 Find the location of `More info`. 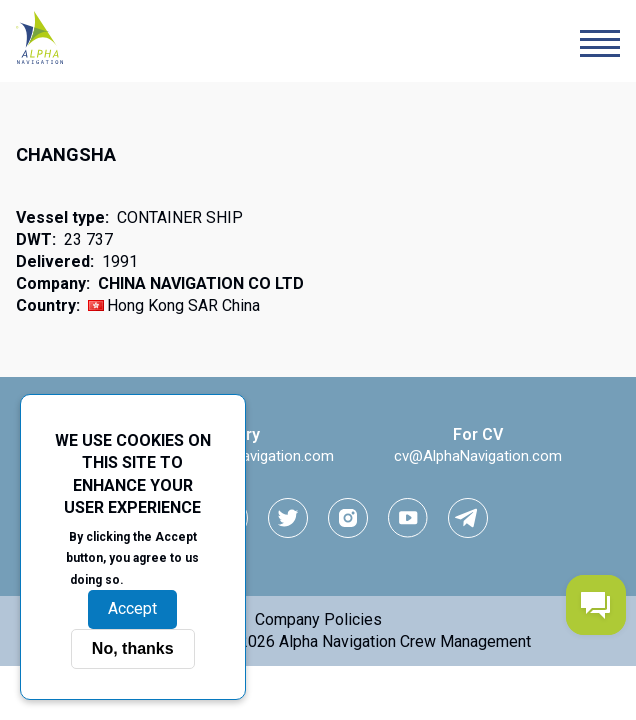

More info is located at coordinates (162, 579).